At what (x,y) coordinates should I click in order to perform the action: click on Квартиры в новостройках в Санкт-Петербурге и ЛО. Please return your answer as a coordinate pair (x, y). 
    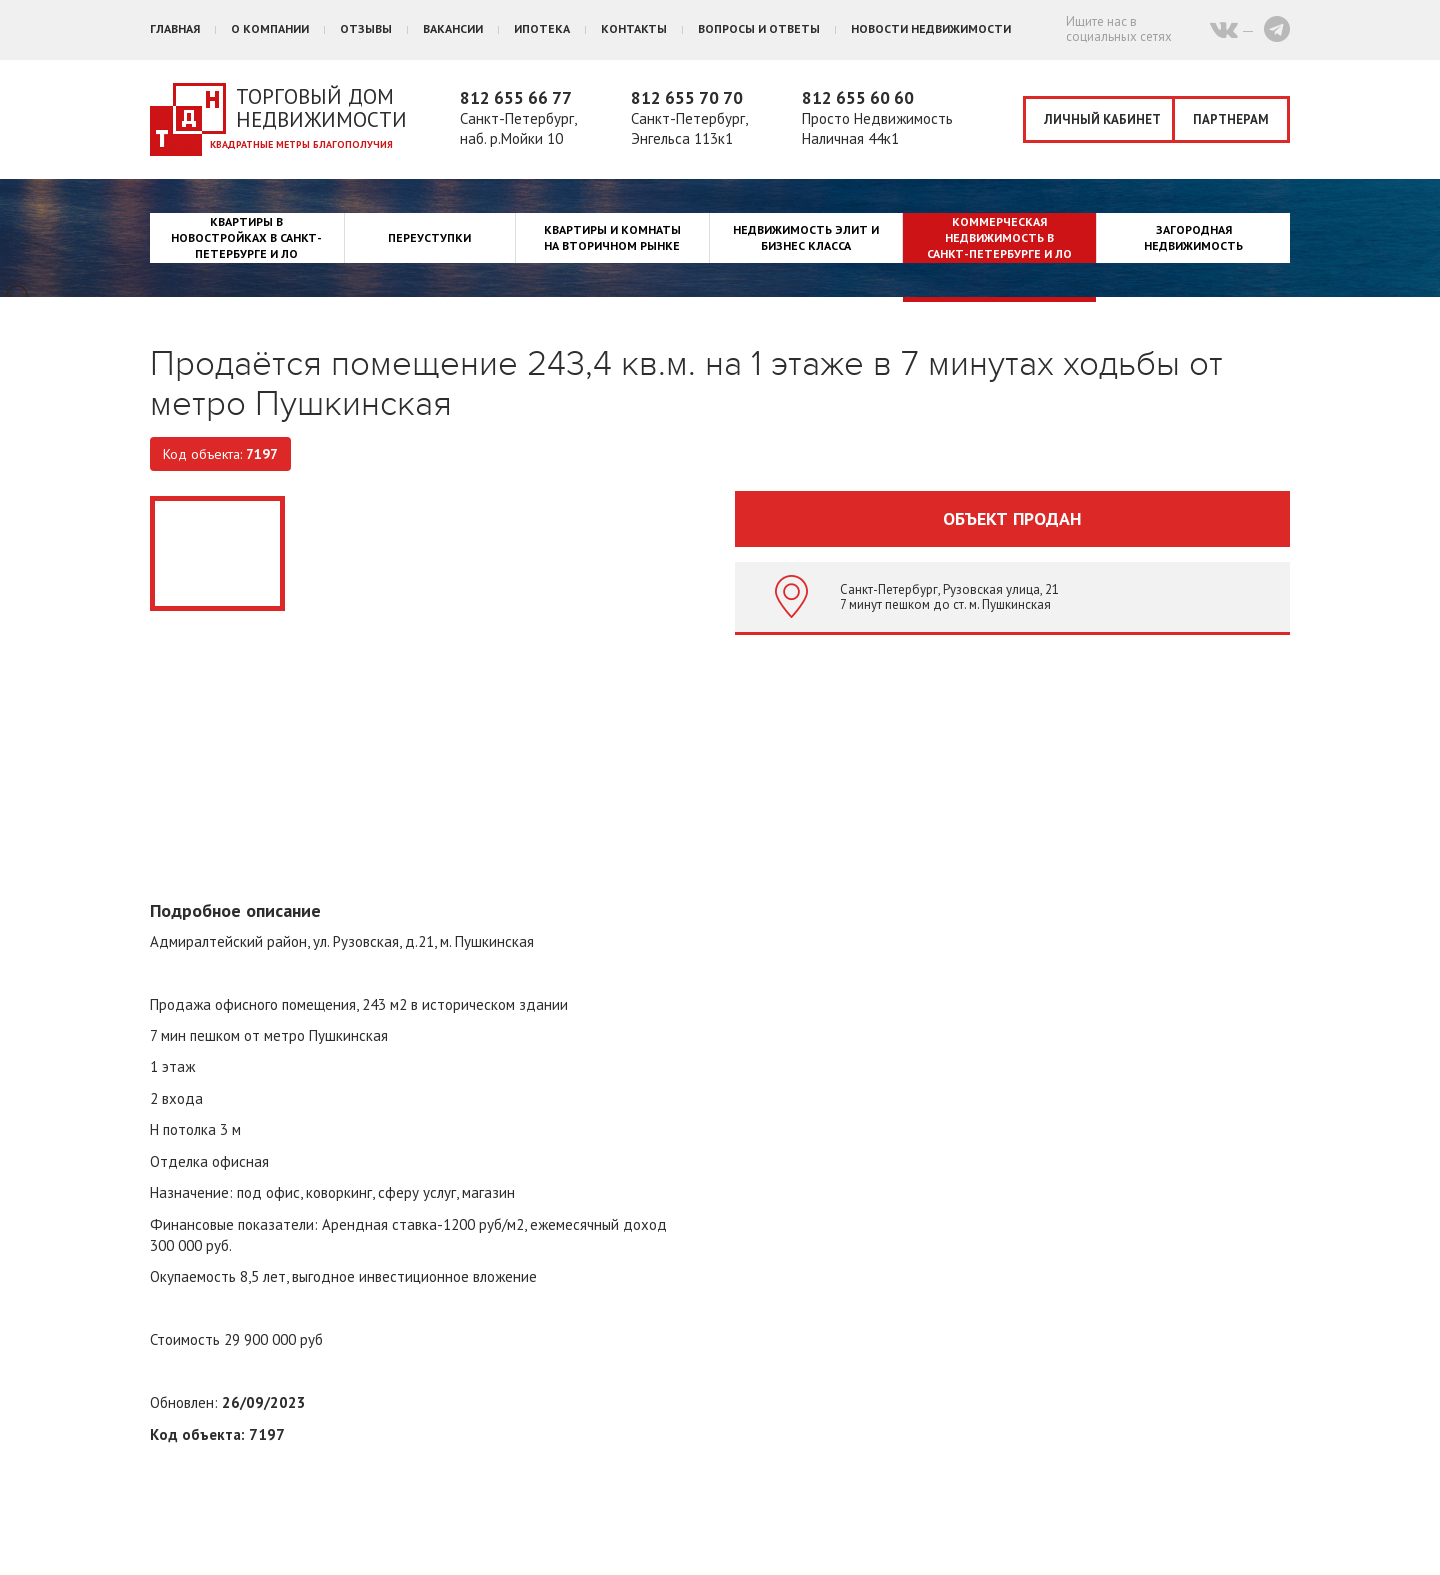
    Looking at the image, I should click on (246, 237).